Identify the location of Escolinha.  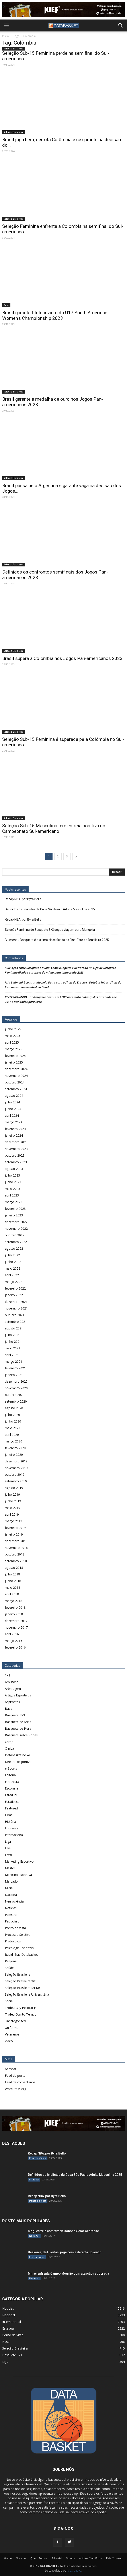
(11, 1788).